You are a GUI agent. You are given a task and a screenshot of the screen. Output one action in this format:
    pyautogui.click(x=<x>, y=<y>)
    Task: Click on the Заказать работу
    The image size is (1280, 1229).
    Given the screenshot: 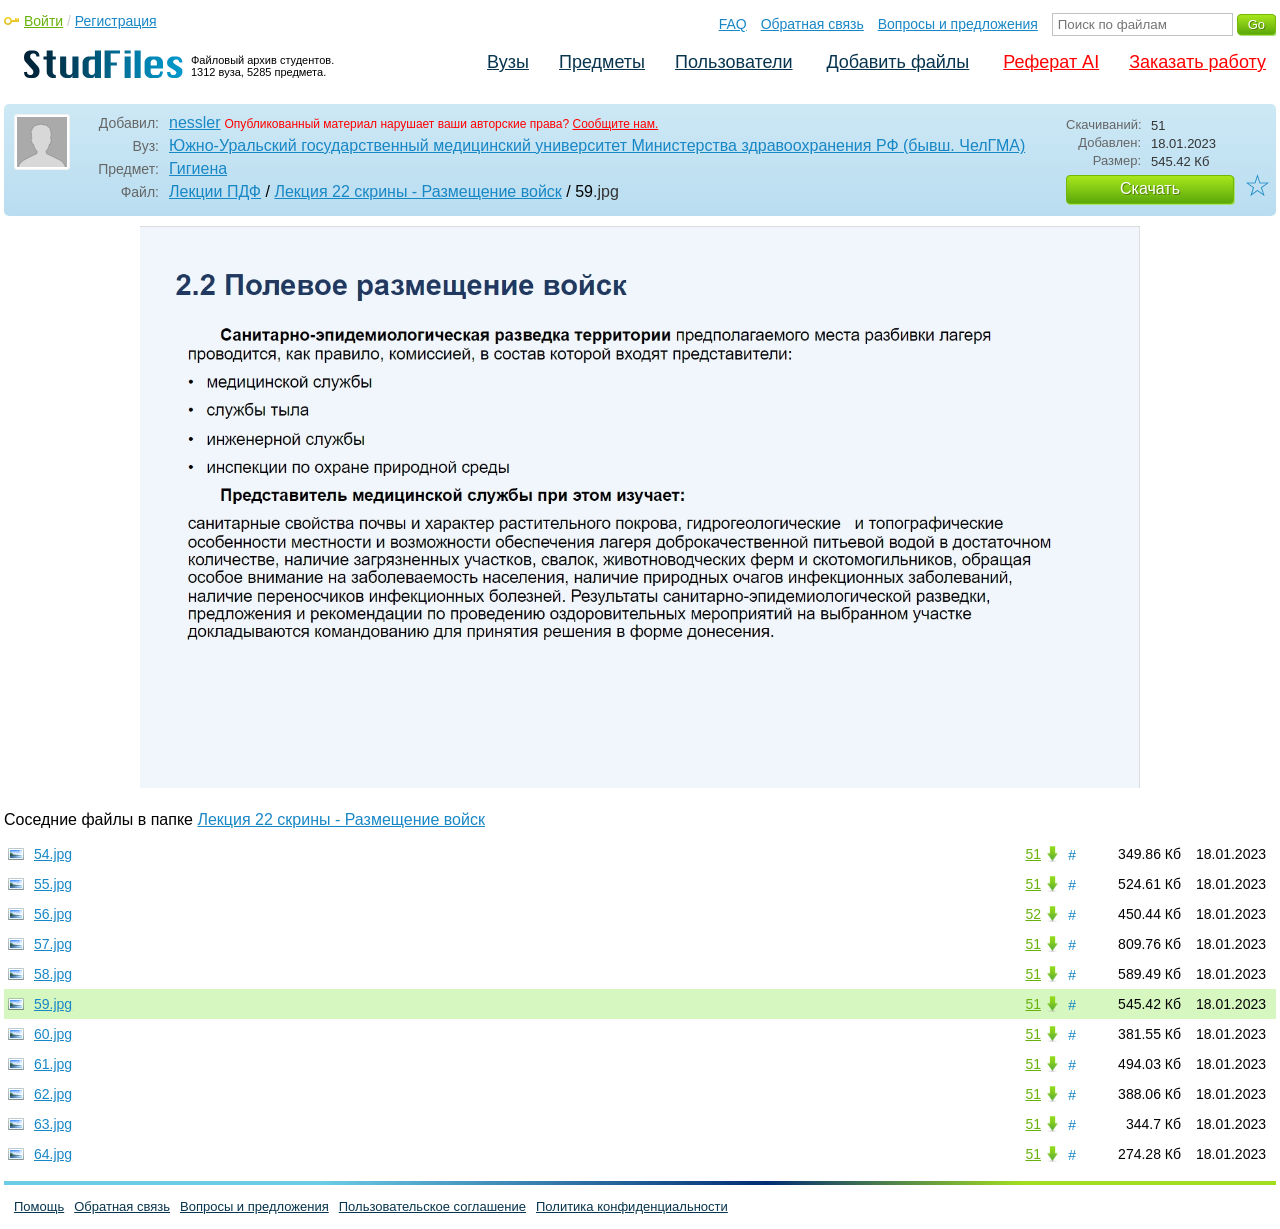 What is the action you would take?
    pyautogui.click(x=1197, y=62)
    